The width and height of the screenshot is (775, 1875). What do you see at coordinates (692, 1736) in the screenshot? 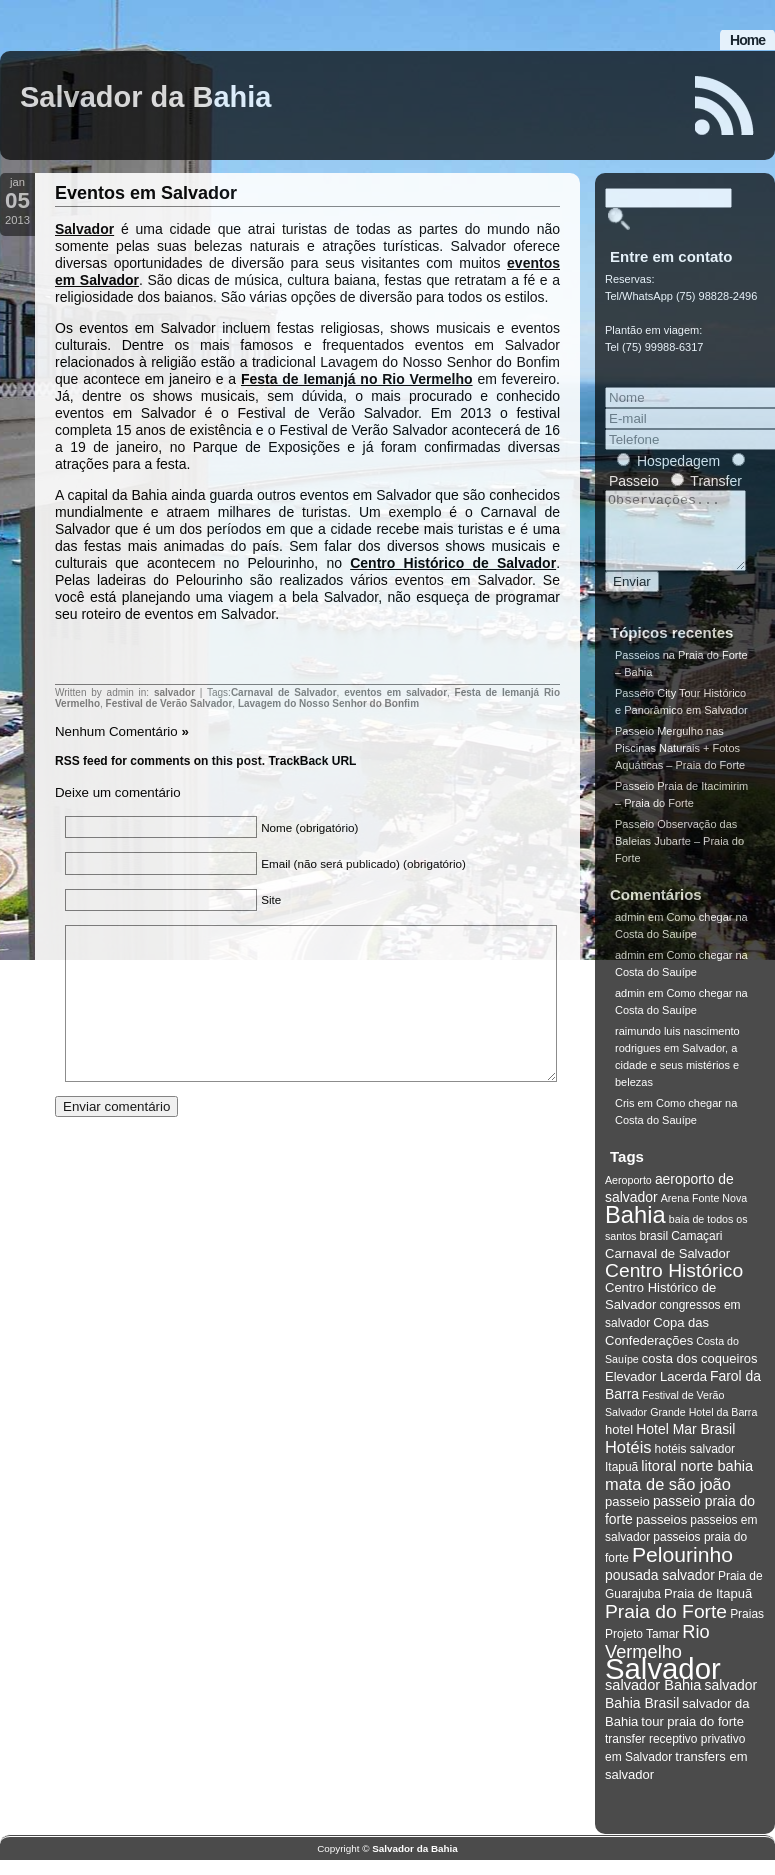
I see `tour praia do forte` at bounding box center [692, 1736].